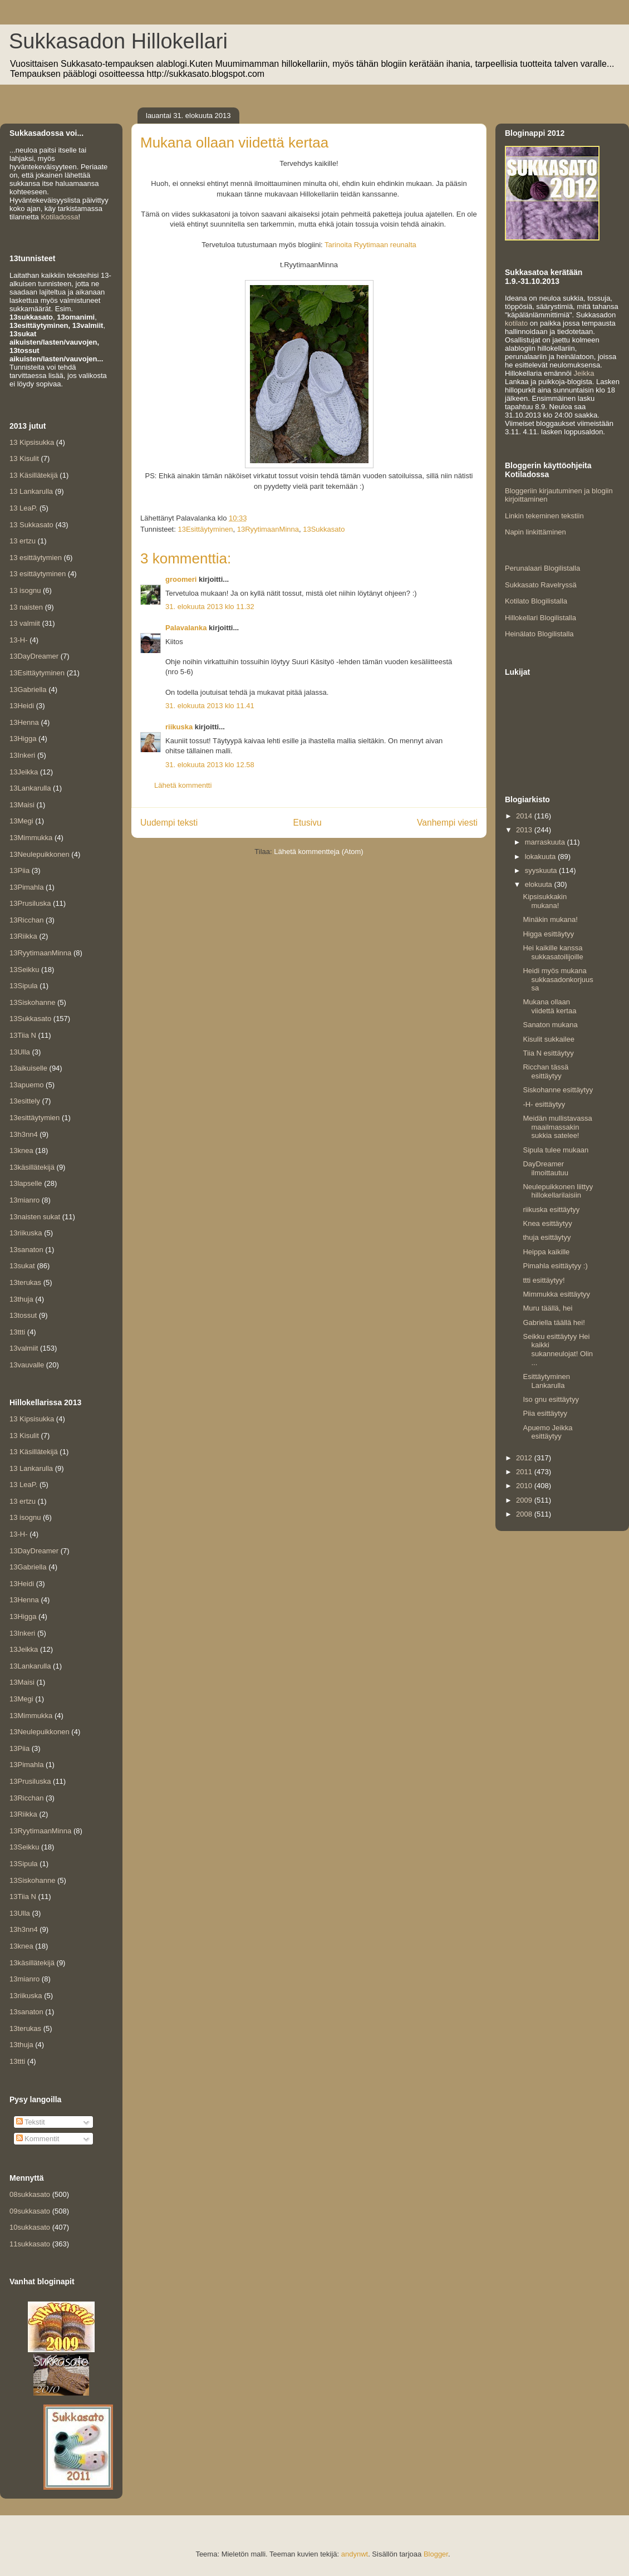  Describe the element at coordinates (370, 245) in the screenshot. I see `Tarinoita Ryytimaan reunalta` at that location.